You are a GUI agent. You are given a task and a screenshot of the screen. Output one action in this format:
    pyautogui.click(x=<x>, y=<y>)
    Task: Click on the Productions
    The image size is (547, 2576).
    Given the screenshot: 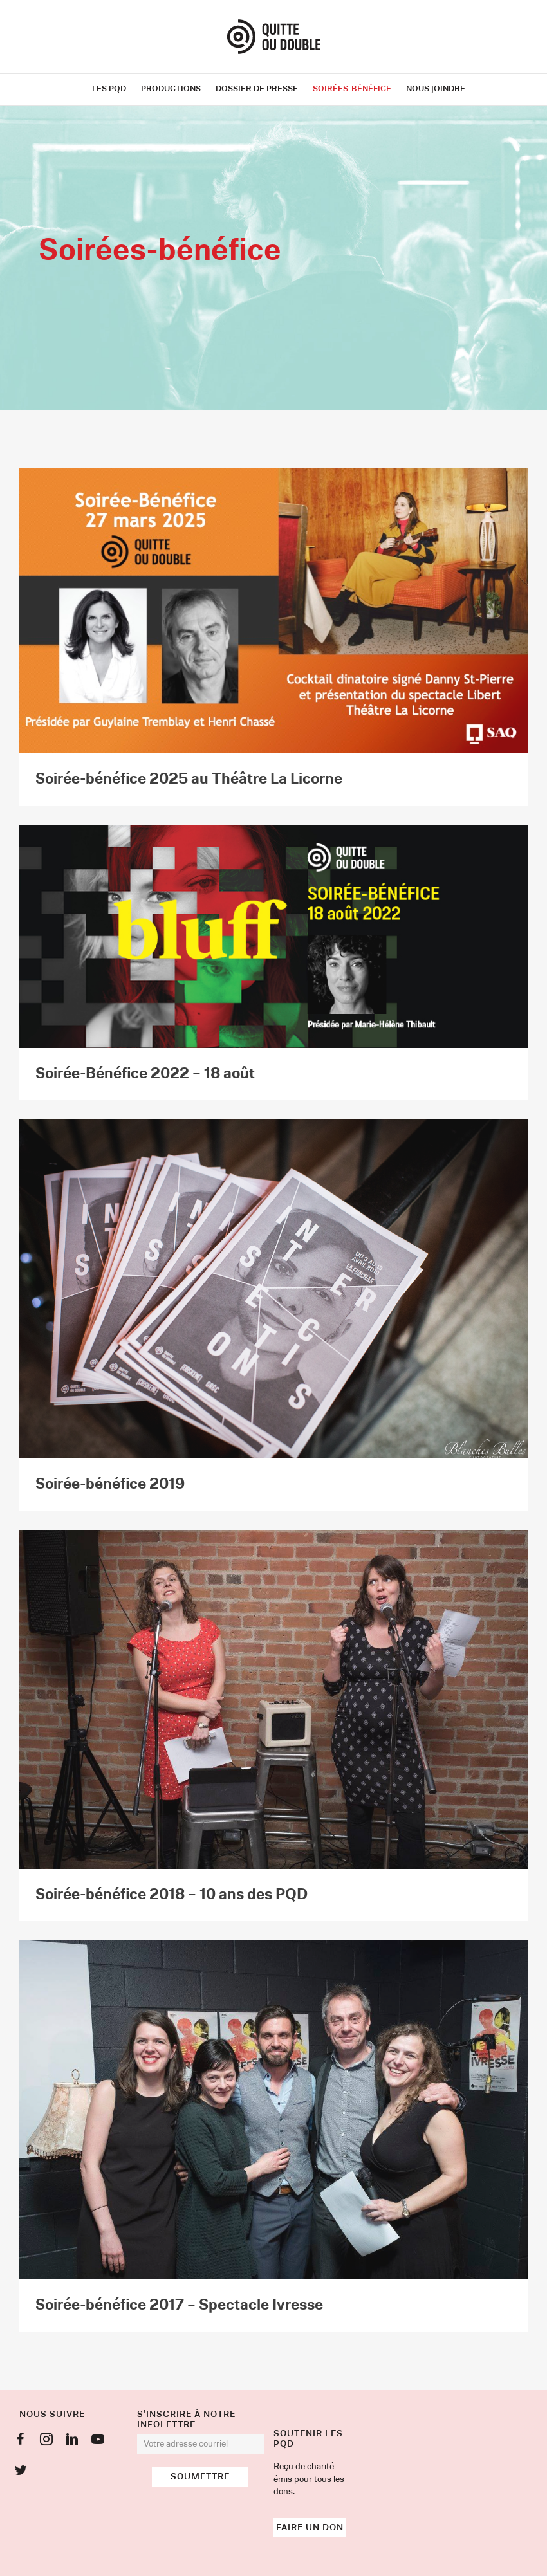 What is the action you would take?
    pyautogui.click(x=171, y=89)
    